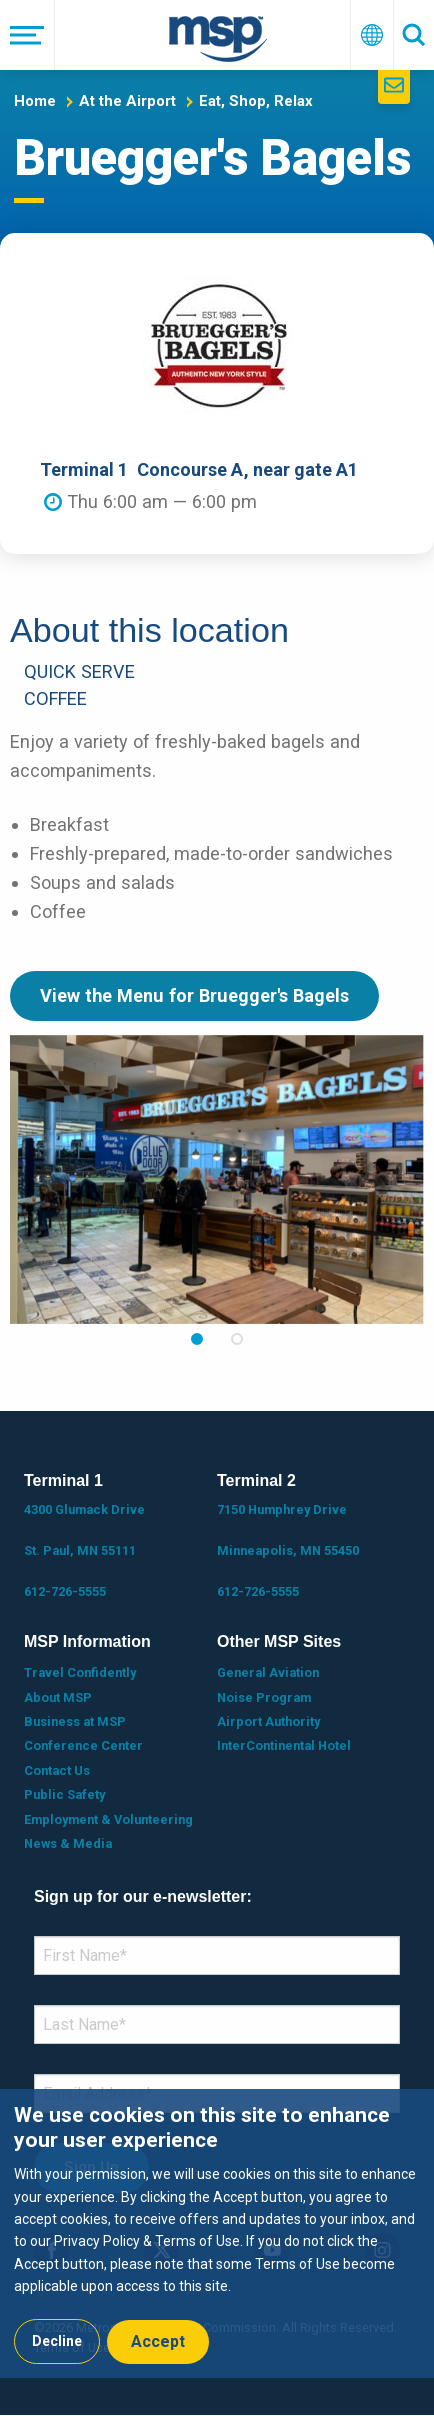 This screenshot has width=434, height=2416. Describe the element at coordinates (80, 1672) in the screenshot. I see `Travel Confidently` at that location.